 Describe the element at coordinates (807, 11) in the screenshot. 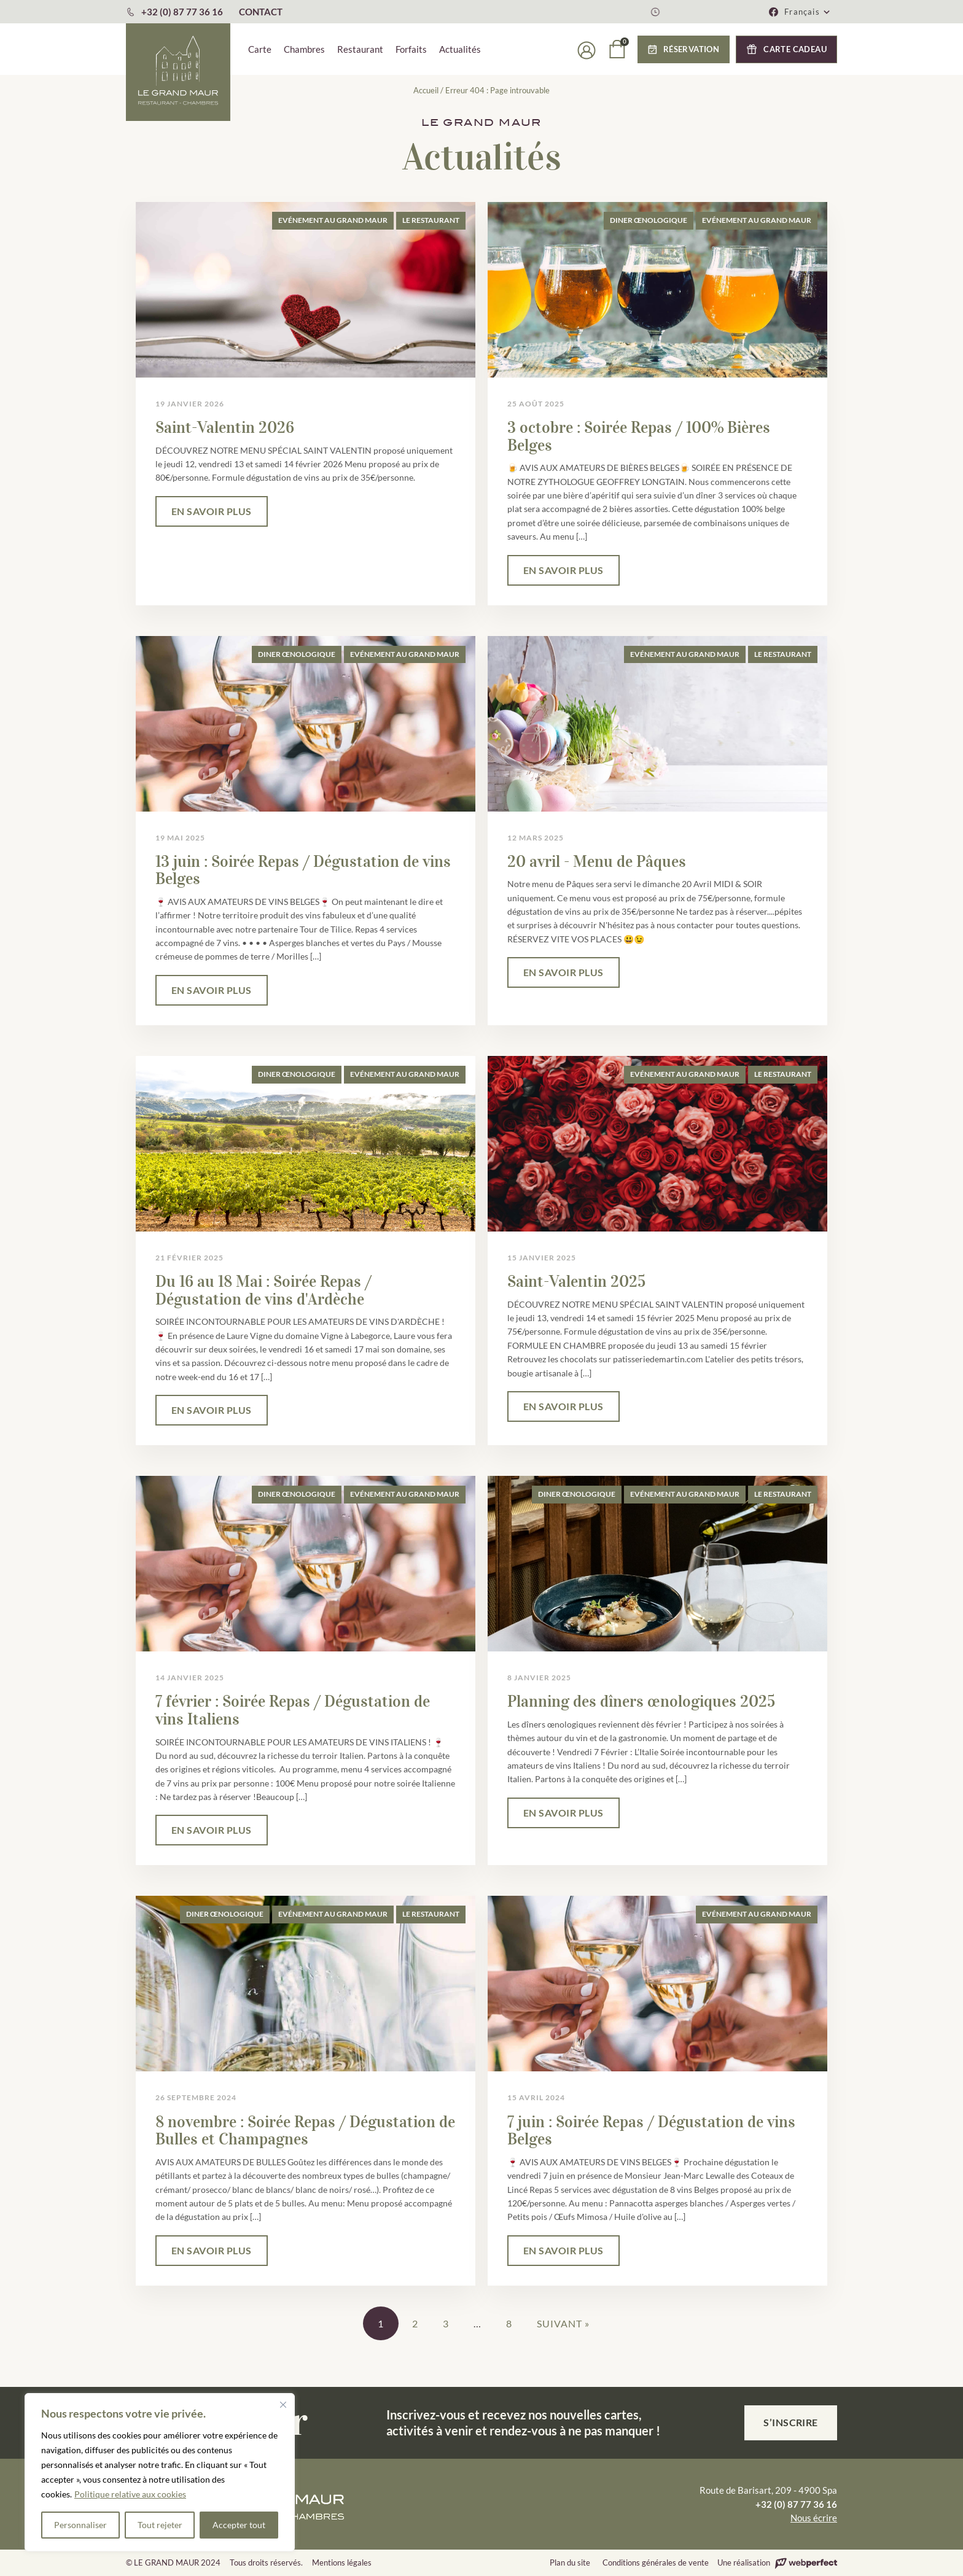

I see `[button]` at that location.